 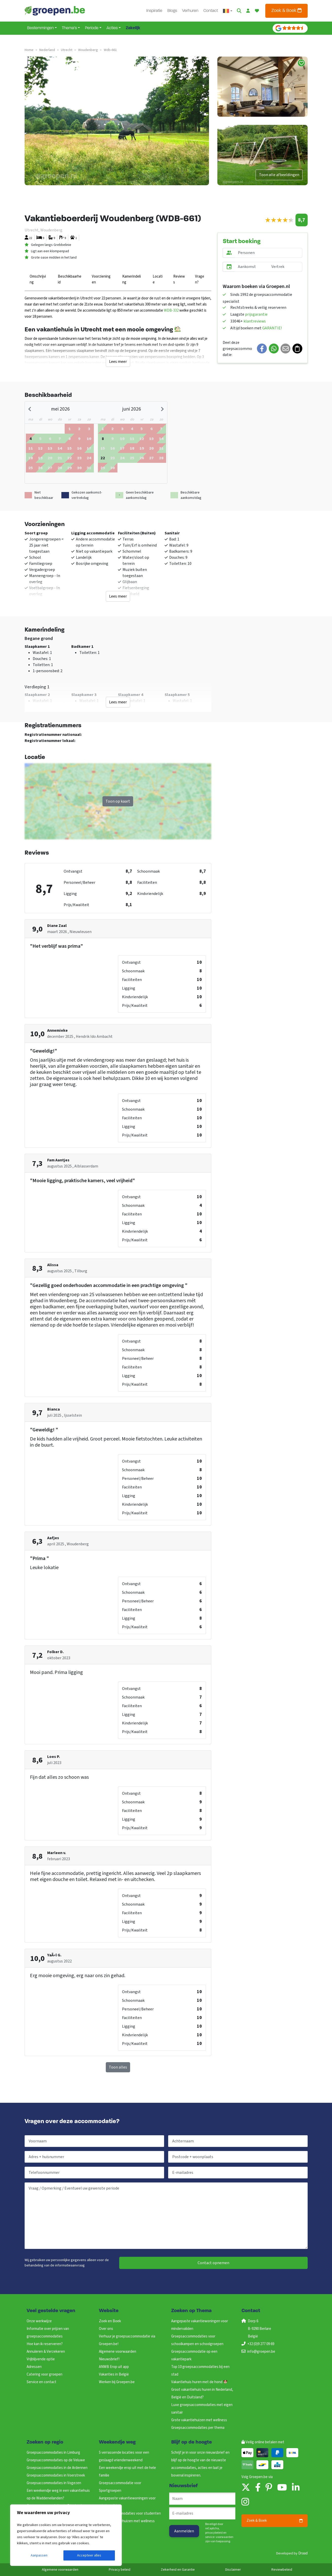 What do you see at coordinates (261, 2351) in the screenshot?
I see `info@groepen.be` at bounding box center [261, 2351].